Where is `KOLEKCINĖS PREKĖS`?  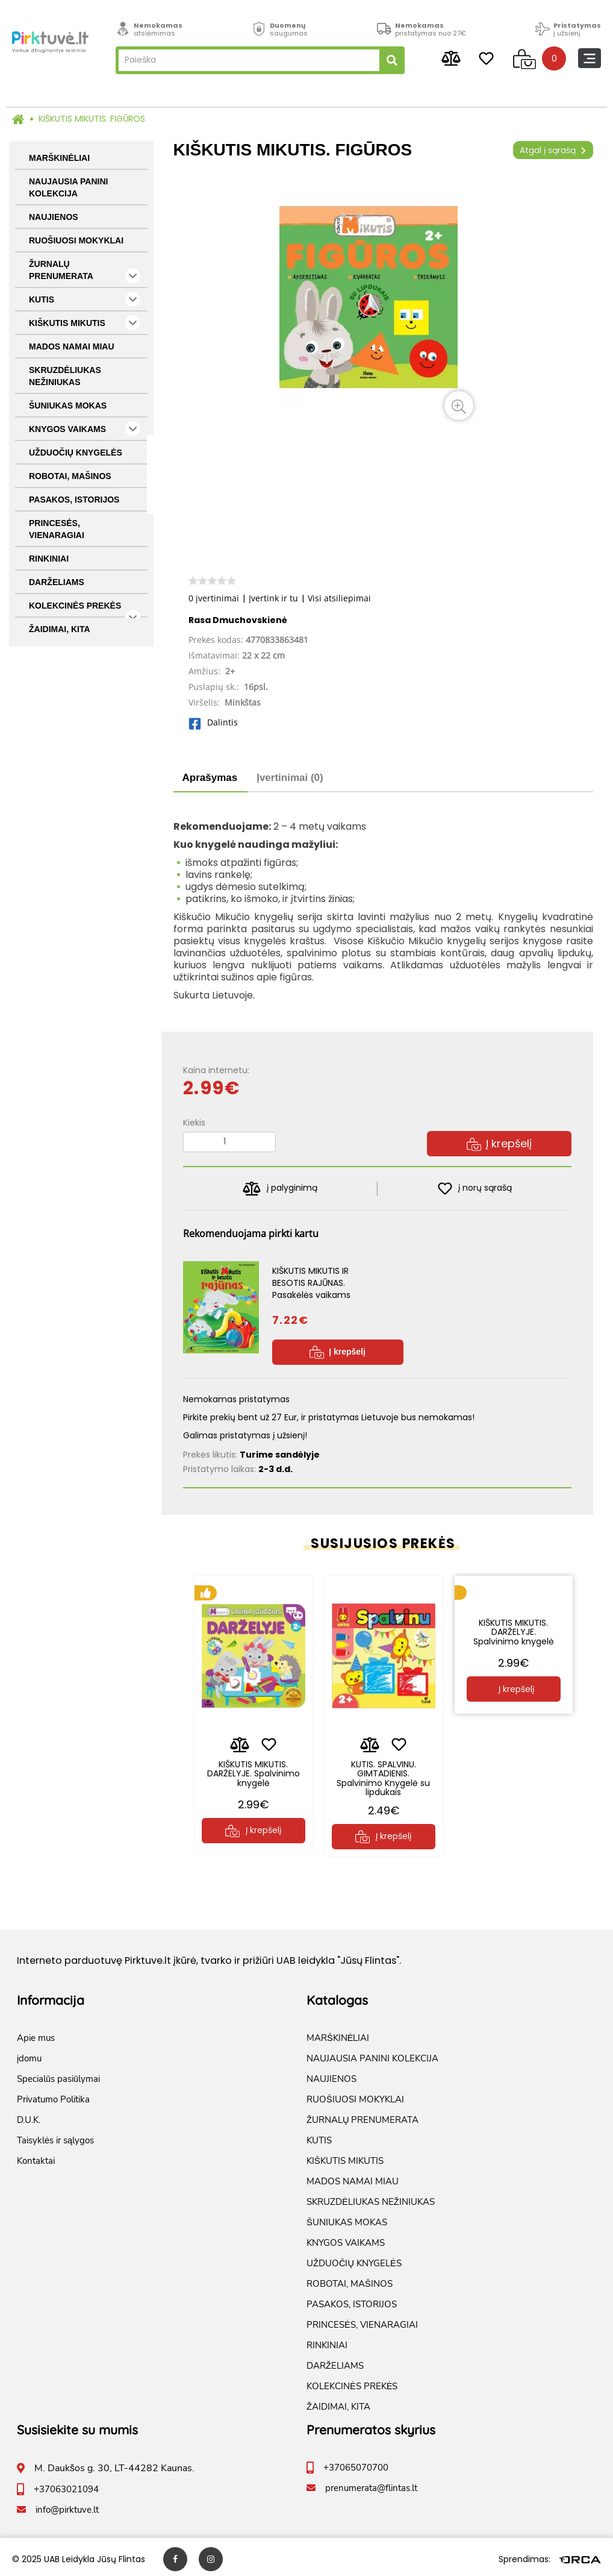
KOLEKCINĖS PREKĖS is located at coordinates (84, 609).